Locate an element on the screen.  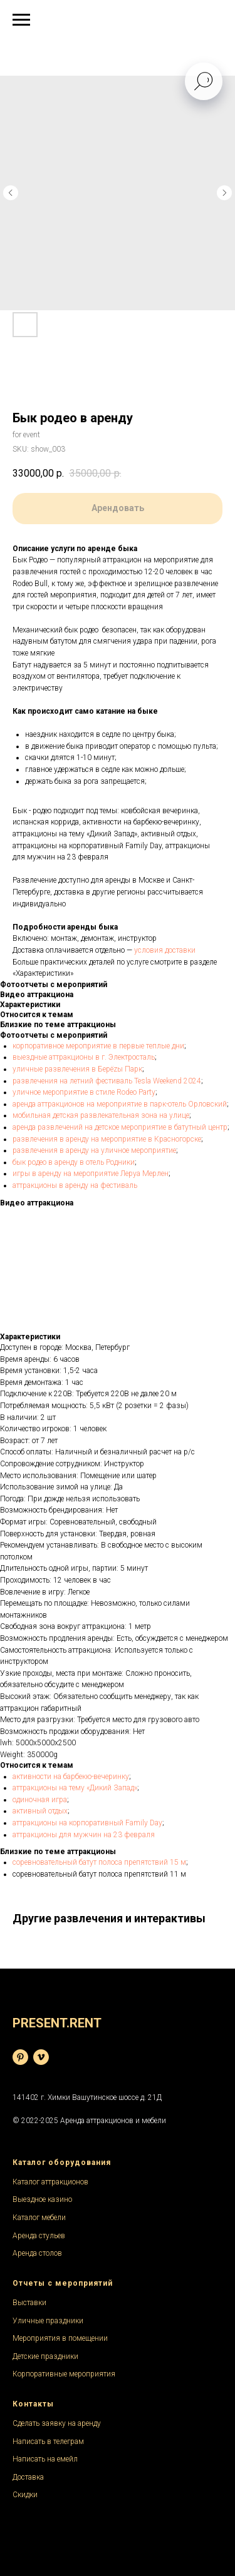
уличные развлечения в Берёzы Парк is located at coordinates (77, 1069).